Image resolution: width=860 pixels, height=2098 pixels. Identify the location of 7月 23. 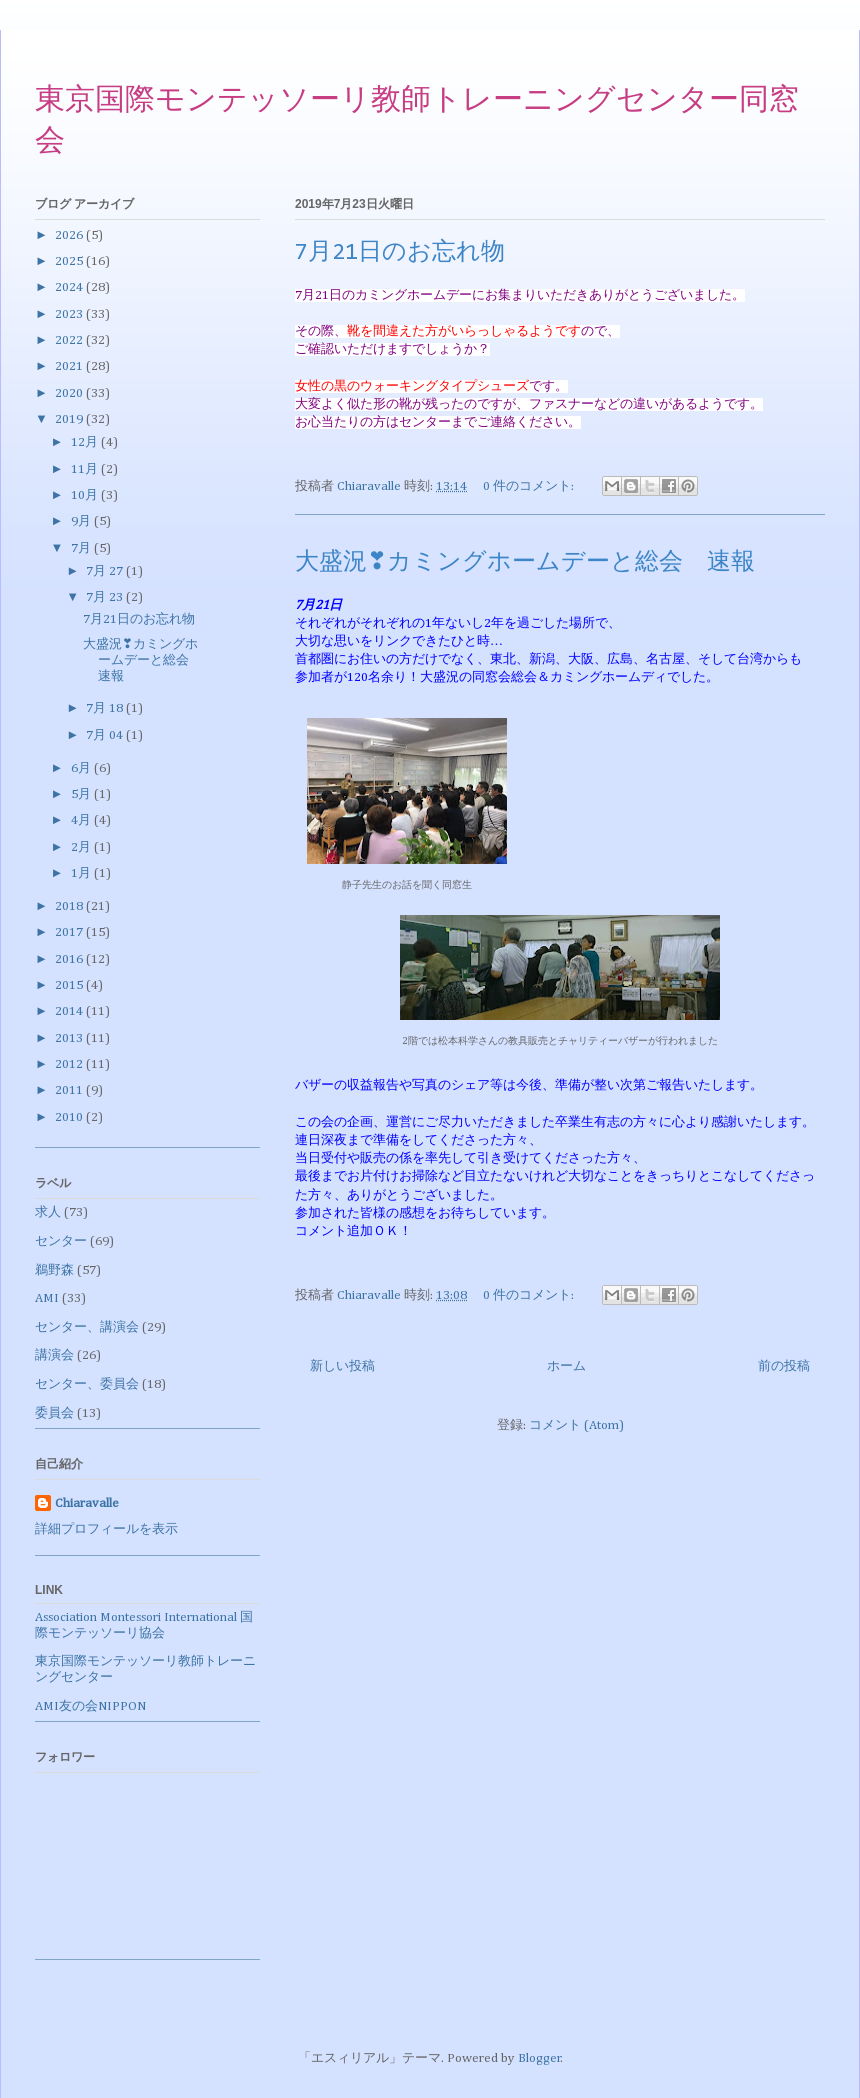
(106, 597).